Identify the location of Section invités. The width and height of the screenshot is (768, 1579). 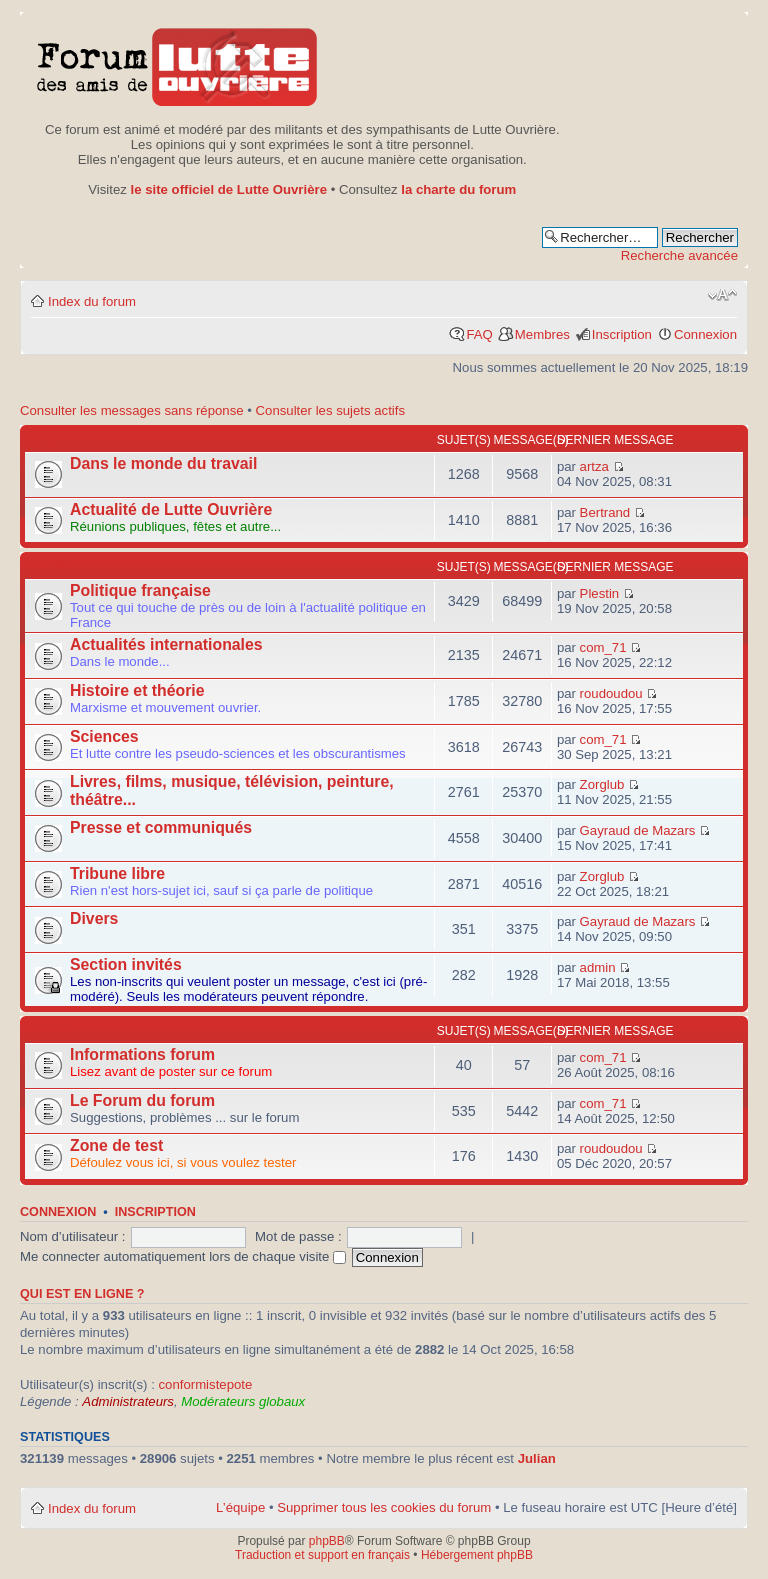
(126, 964).